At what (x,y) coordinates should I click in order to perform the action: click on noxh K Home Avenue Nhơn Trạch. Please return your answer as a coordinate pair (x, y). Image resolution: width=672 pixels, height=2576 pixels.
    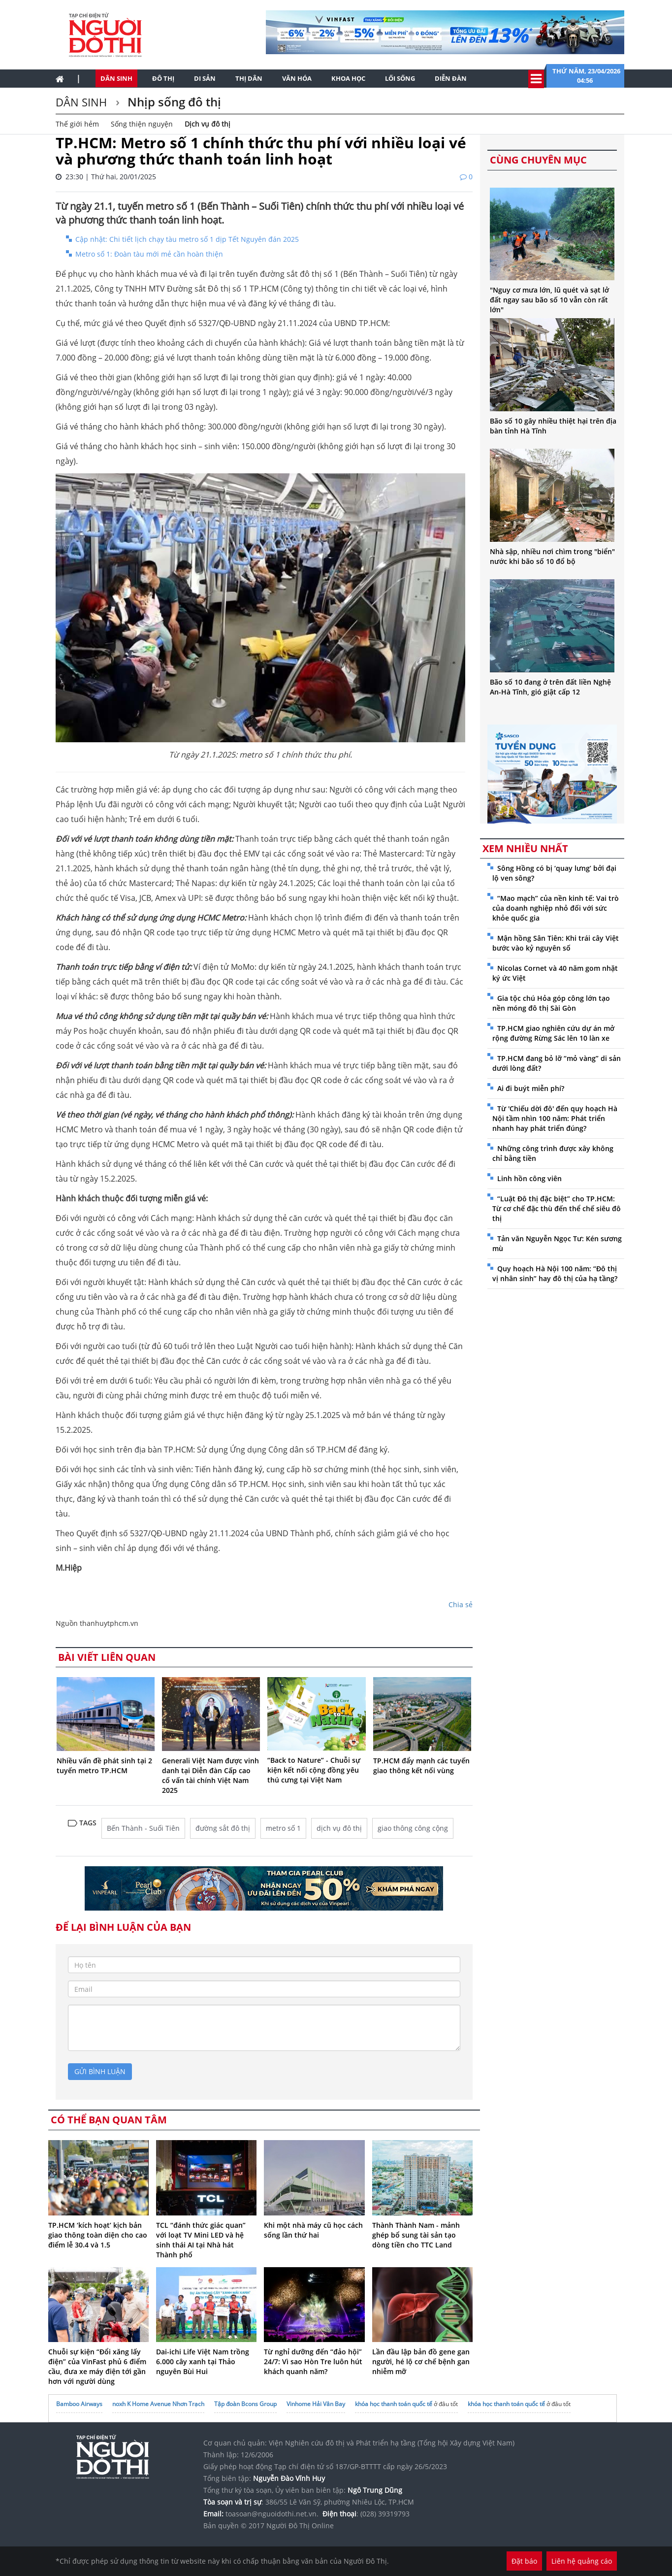
    Looking at the image, I should click on (158, 2404).